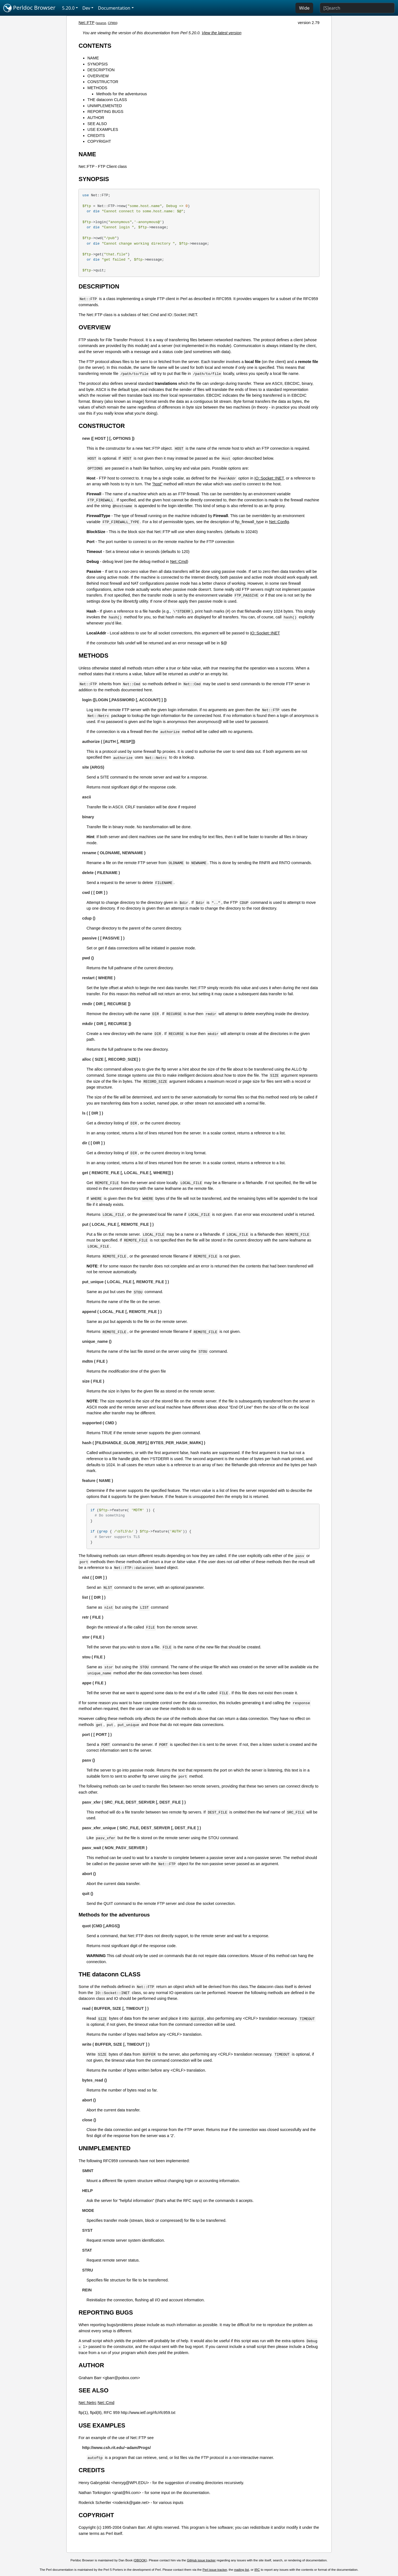  Describe the element at coordinates (29, 8) in the screenshot. I see `Perldoc Browser` at that location.